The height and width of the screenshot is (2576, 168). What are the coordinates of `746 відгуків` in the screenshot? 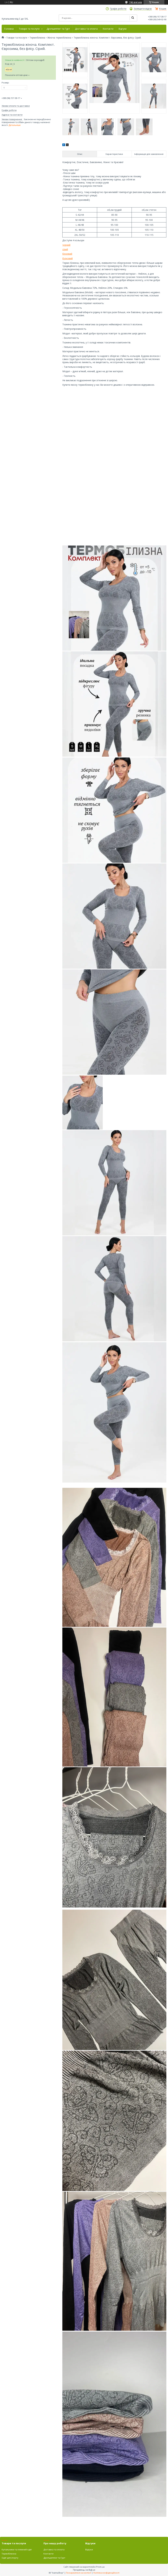 It's located at (135, 2).